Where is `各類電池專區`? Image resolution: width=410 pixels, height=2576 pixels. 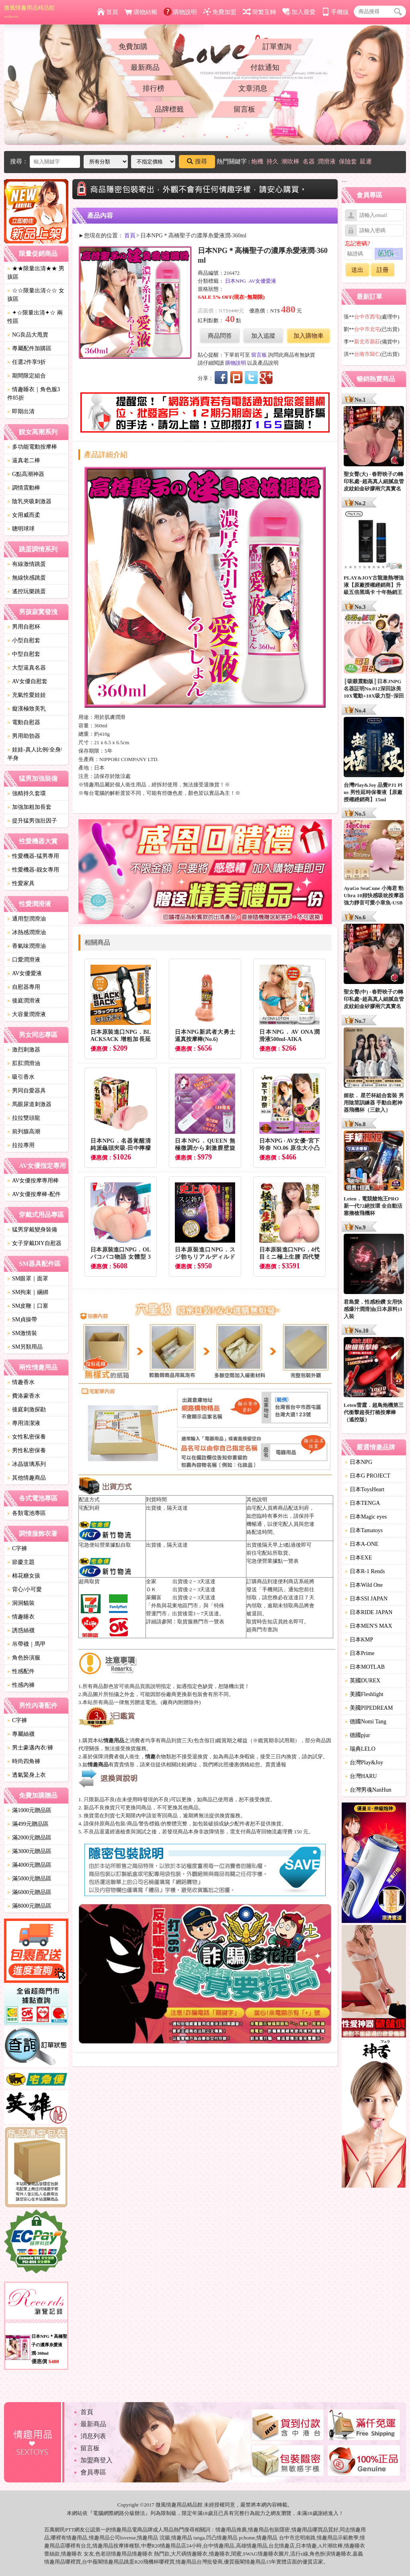
各類電池專區 is located at coordinates (26, 1513).